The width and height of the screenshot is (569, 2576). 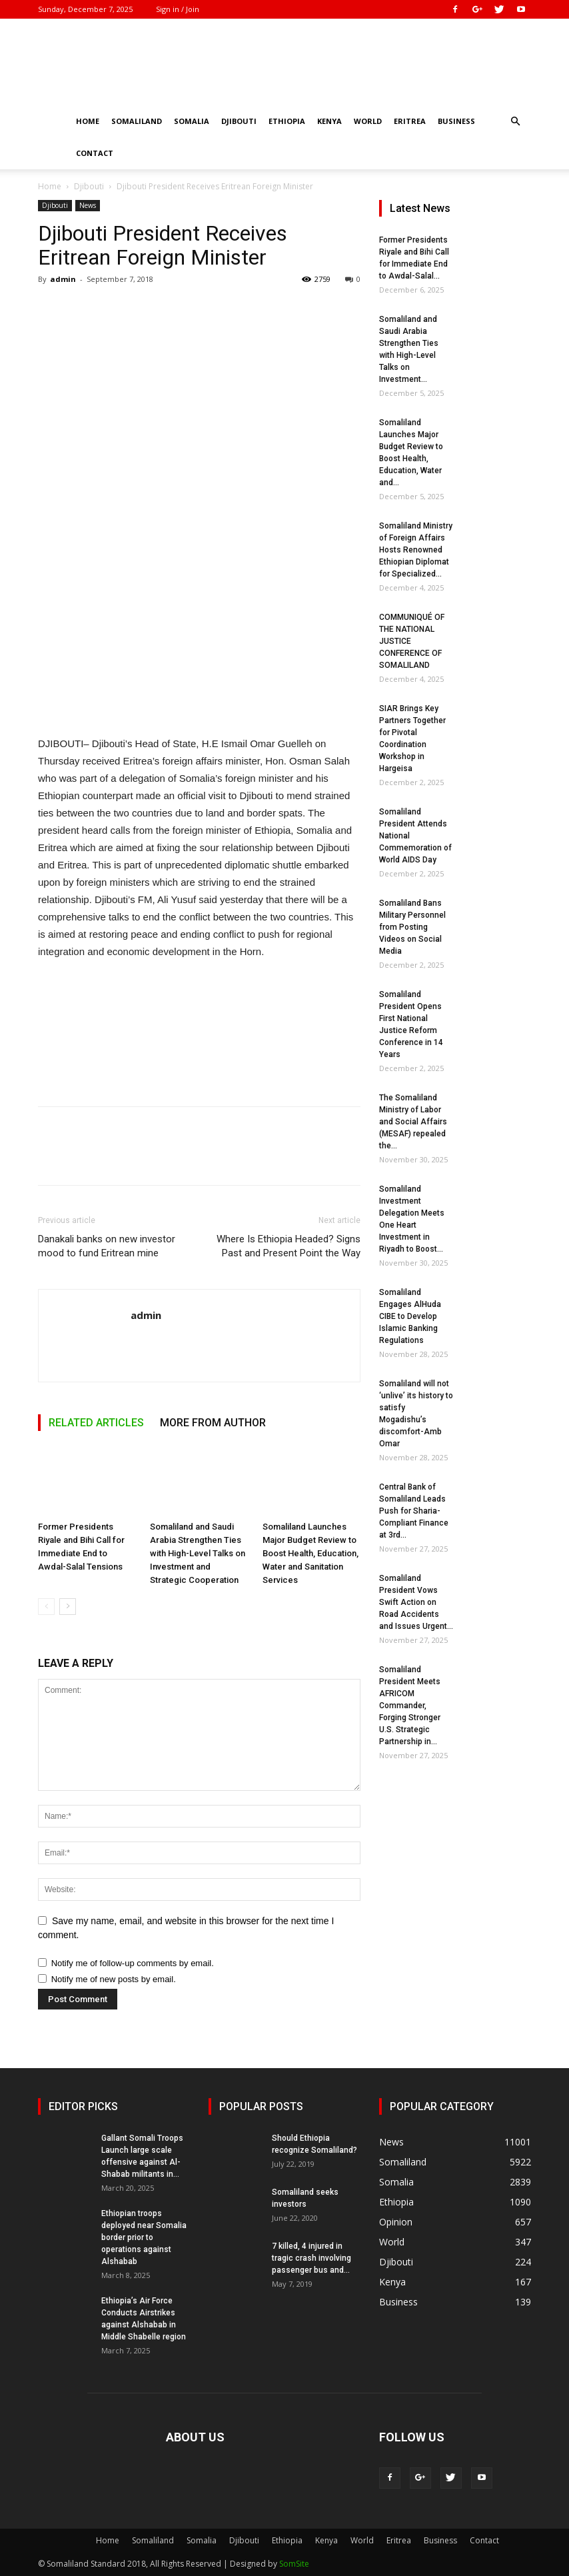 What do you see at coordinates (191, 121) in the screenshot?
I see `Somalia` at bounding box center [191, 121].